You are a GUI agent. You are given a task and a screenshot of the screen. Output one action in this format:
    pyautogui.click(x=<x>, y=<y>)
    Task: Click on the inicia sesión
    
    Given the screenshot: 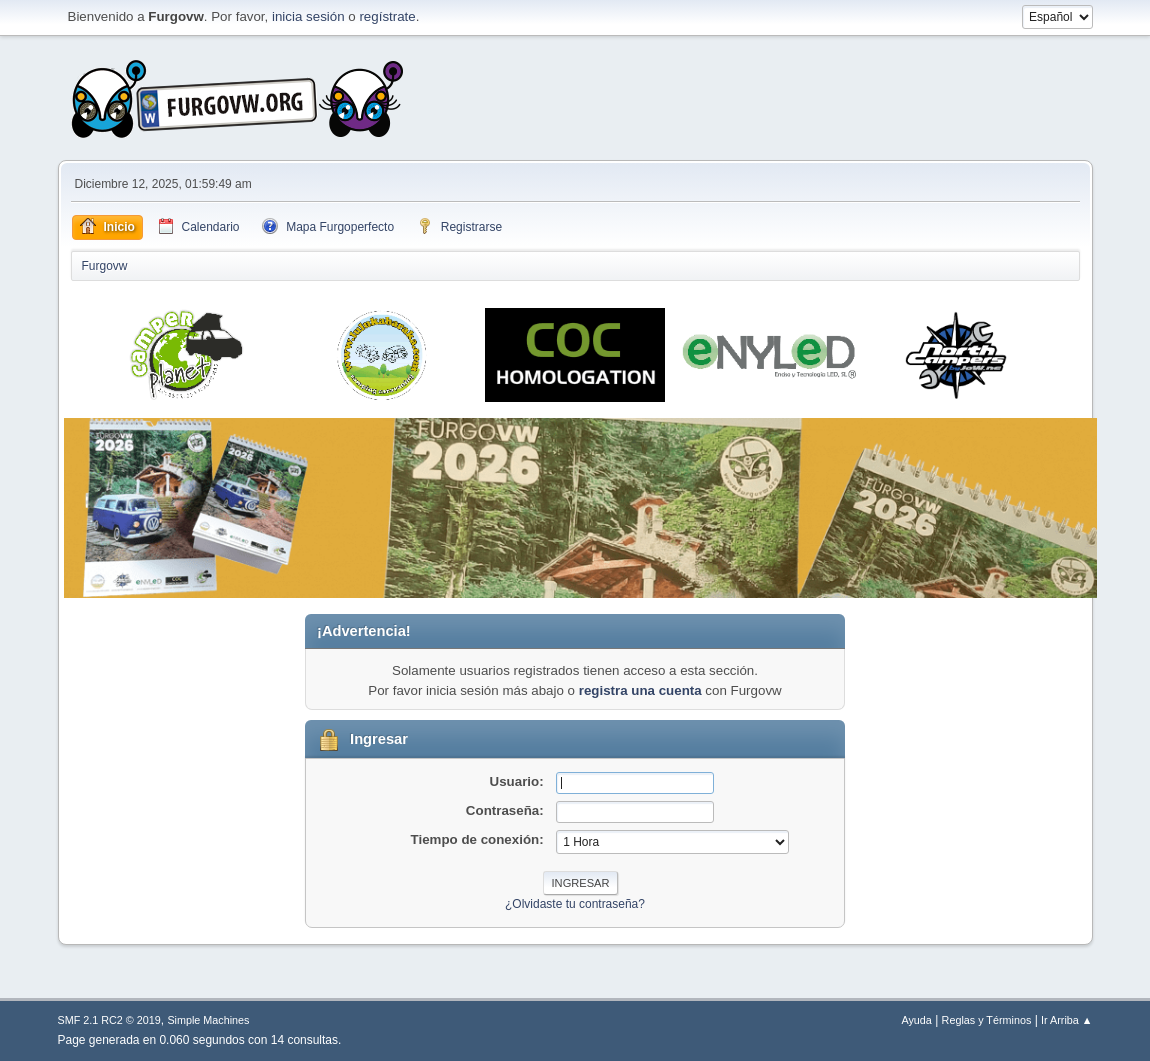 What is the action you would take?
    pyautogui.click(x=308, y=16)
    